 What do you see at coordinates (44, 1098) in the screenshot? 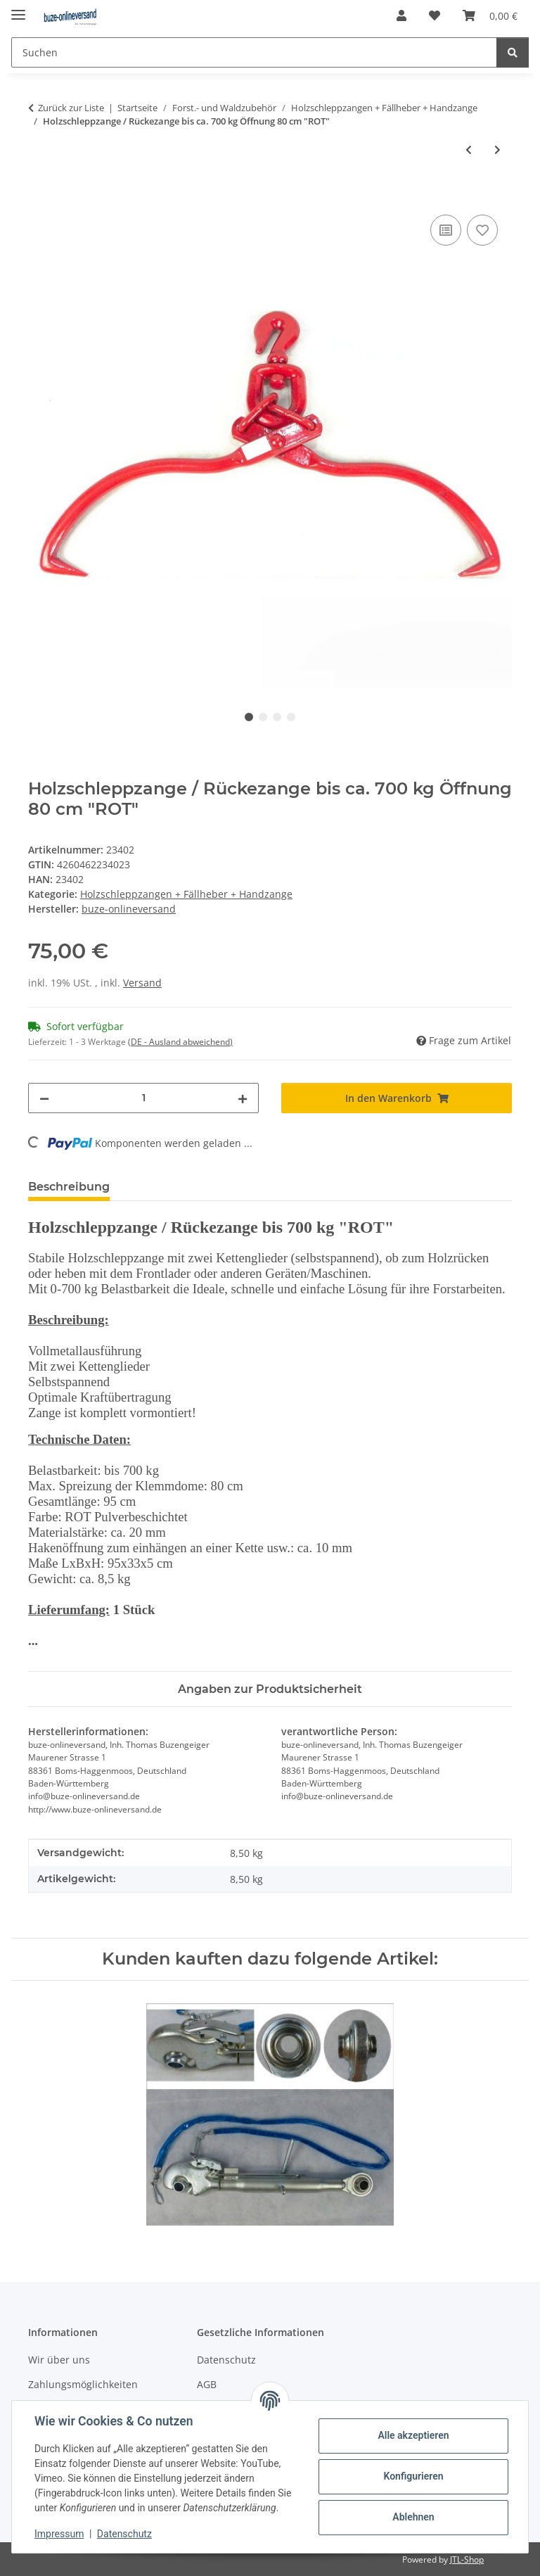
I see `[Menge verringern]` at bounding box center [44, 1098].